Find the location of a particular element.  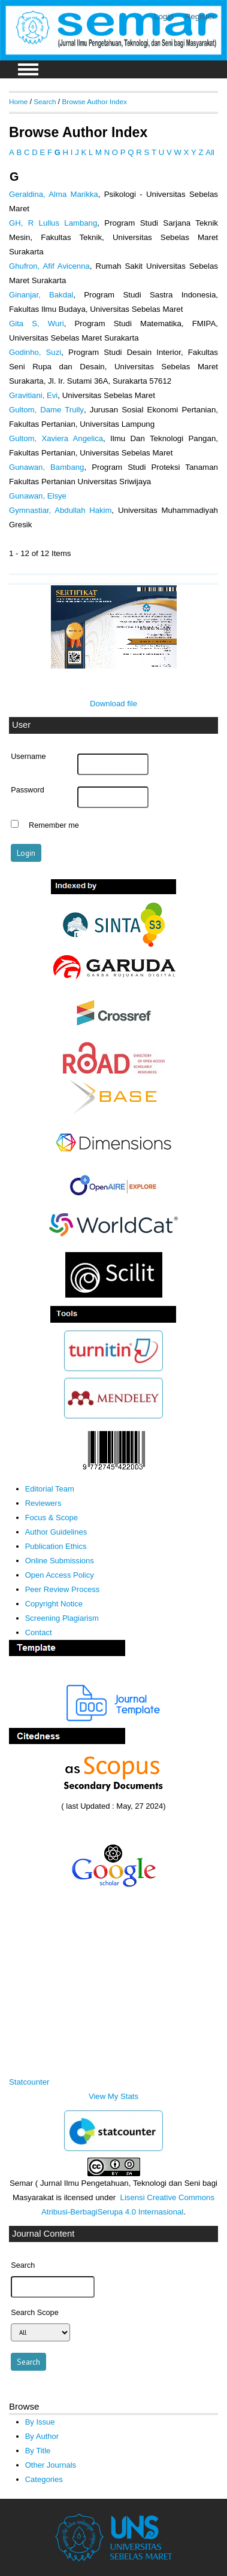

Publication Ethics is located at coordinates (56, 1546).